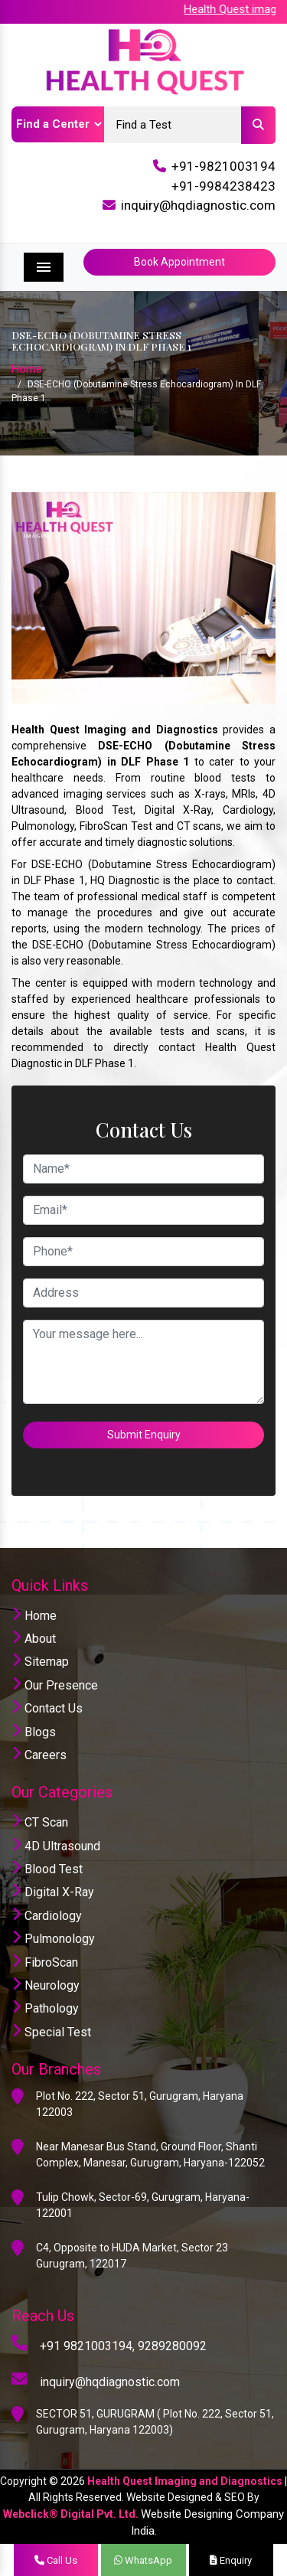  Describe the element at coordinates (45, 2008) in the screenshot. I see `Pathology` at that location.